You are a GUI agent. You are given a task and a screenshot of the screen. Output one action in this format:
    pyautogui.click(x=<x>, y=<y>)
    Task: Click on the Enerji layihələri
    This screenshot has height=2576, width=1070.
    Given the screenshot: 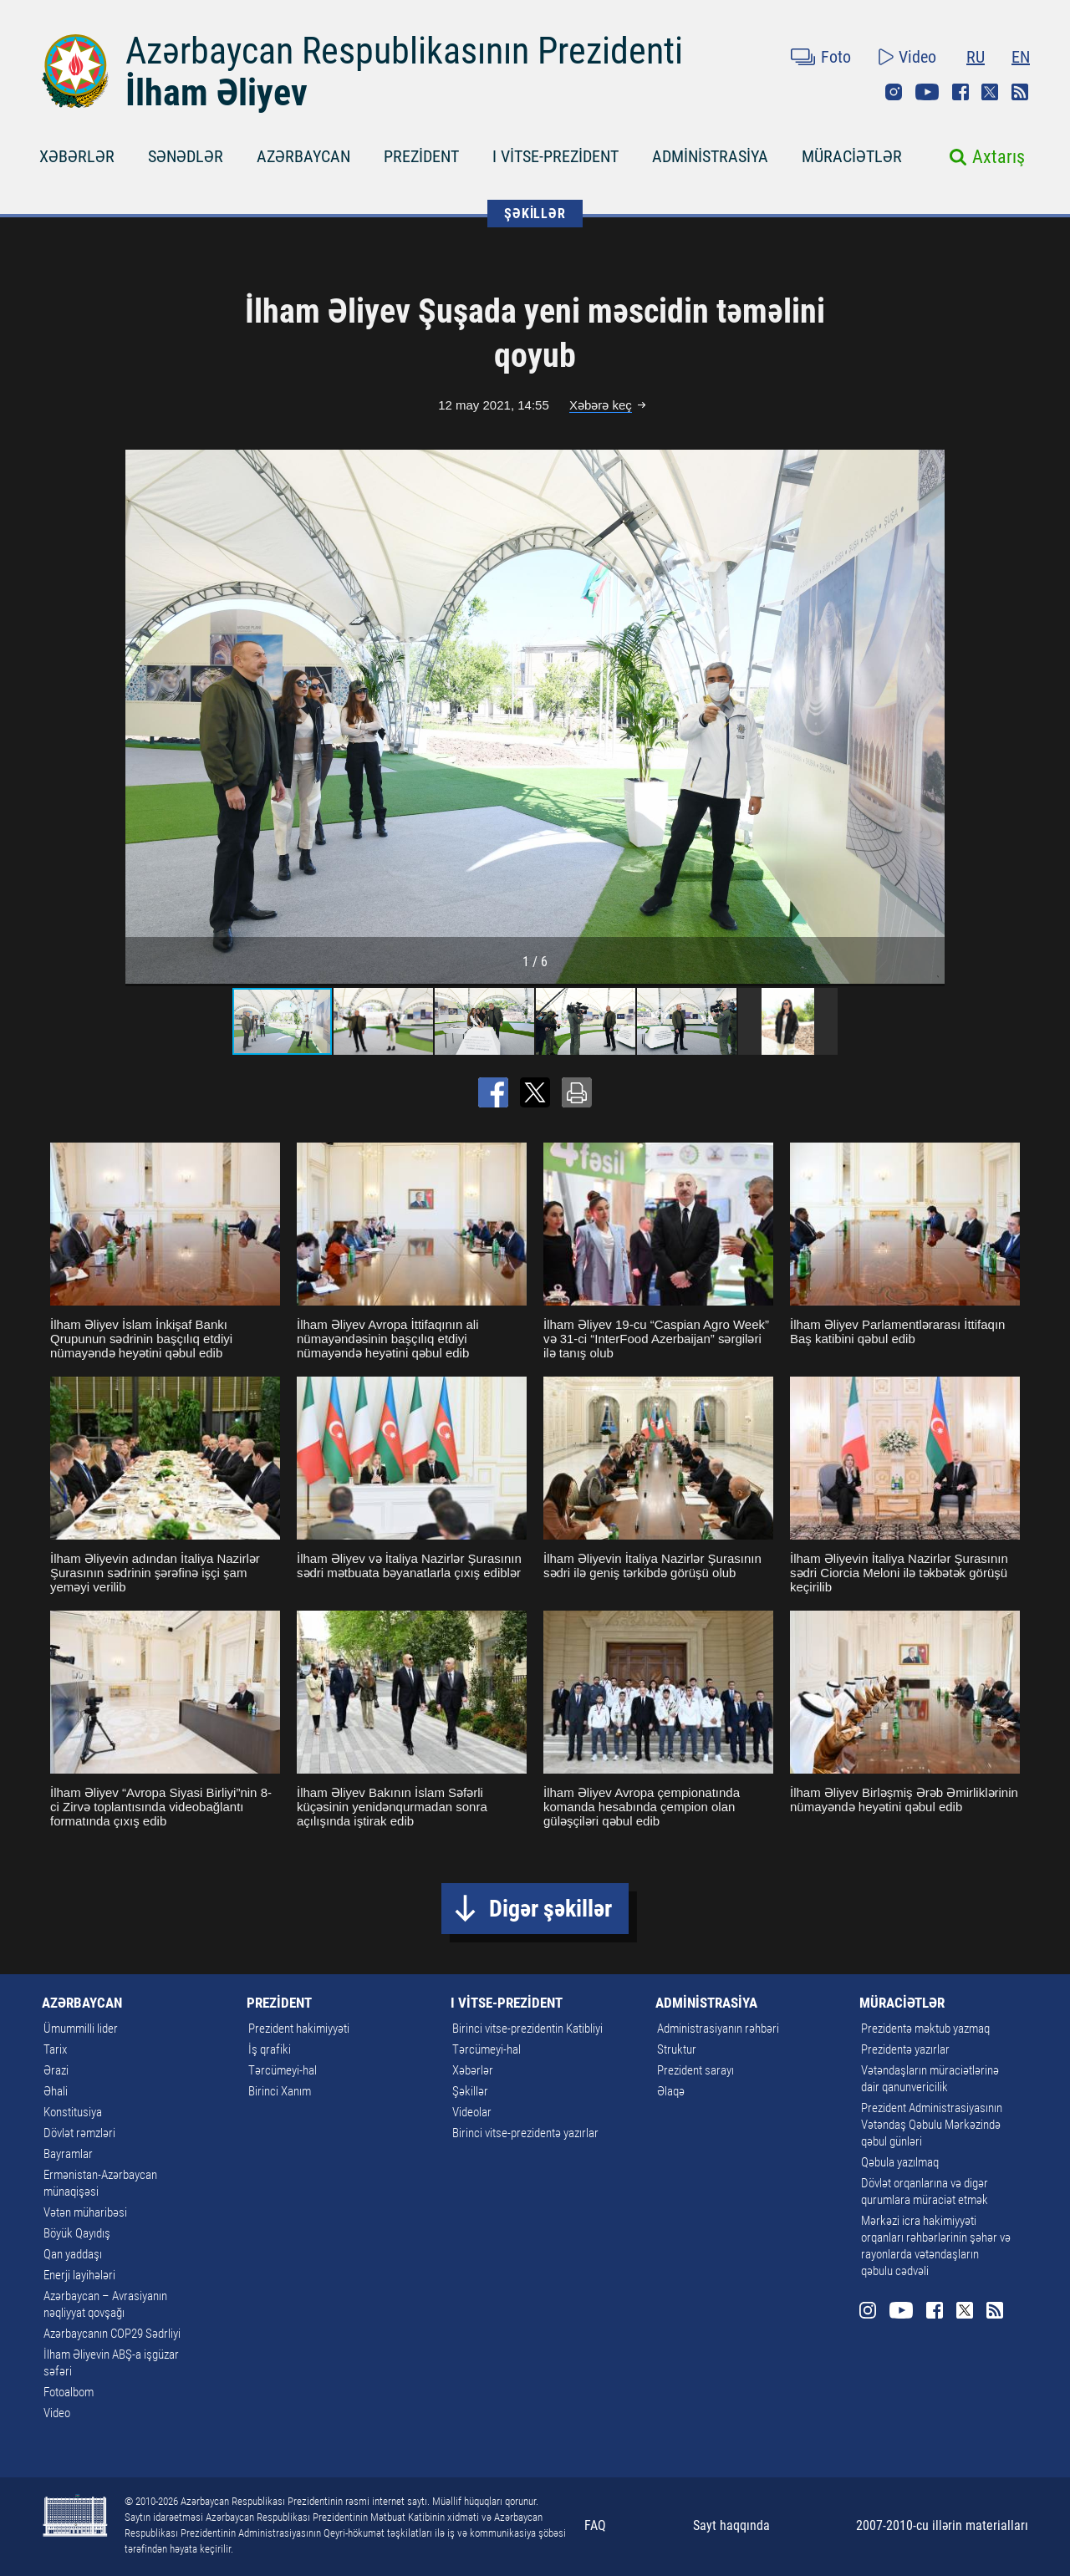 What is the action you would take?
    pyautogui.click(x=79, y=2275)
    